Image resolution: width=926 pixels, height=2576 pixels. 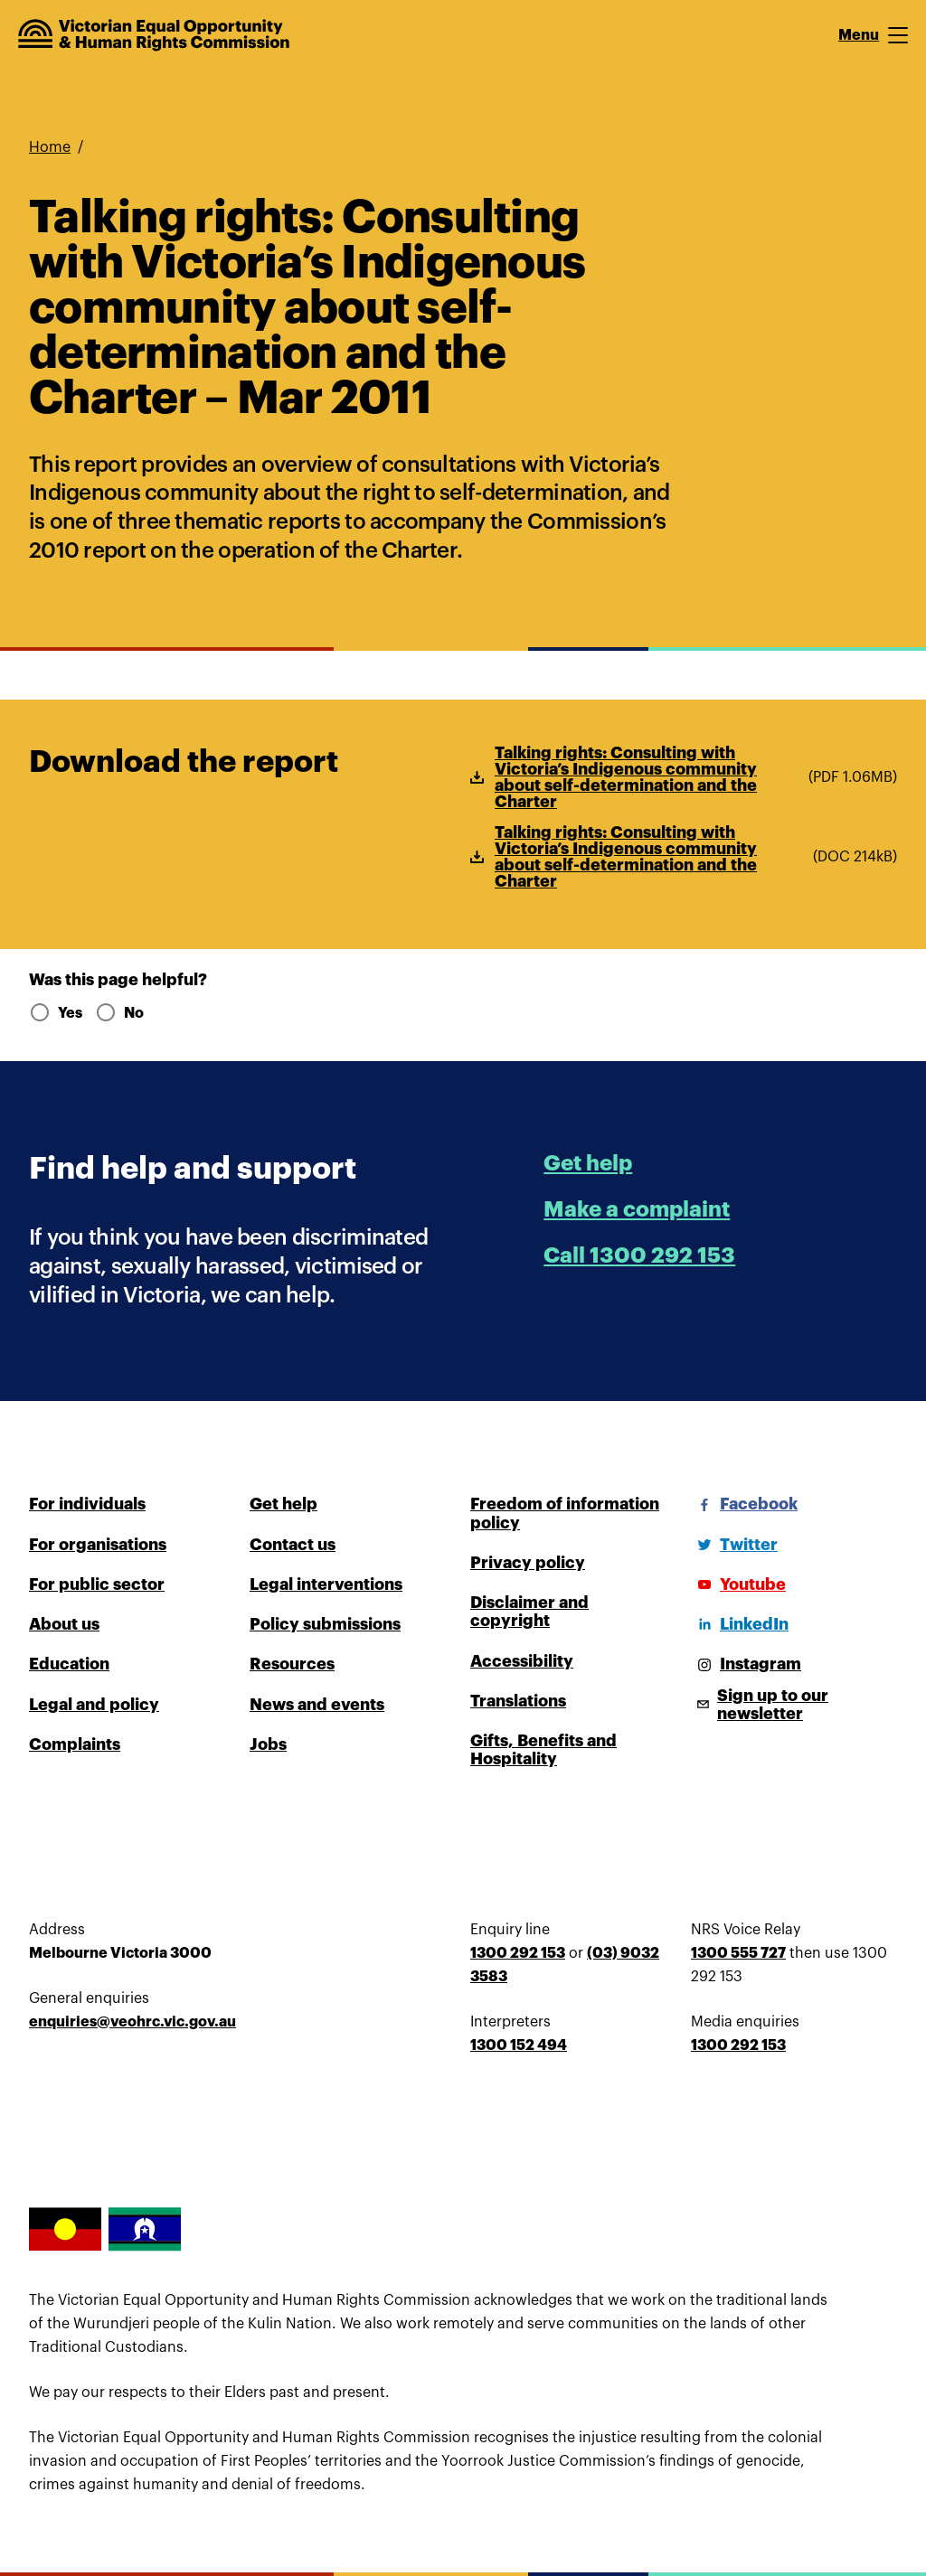 I want to click on Jobs, so click(x=268, y=1744).